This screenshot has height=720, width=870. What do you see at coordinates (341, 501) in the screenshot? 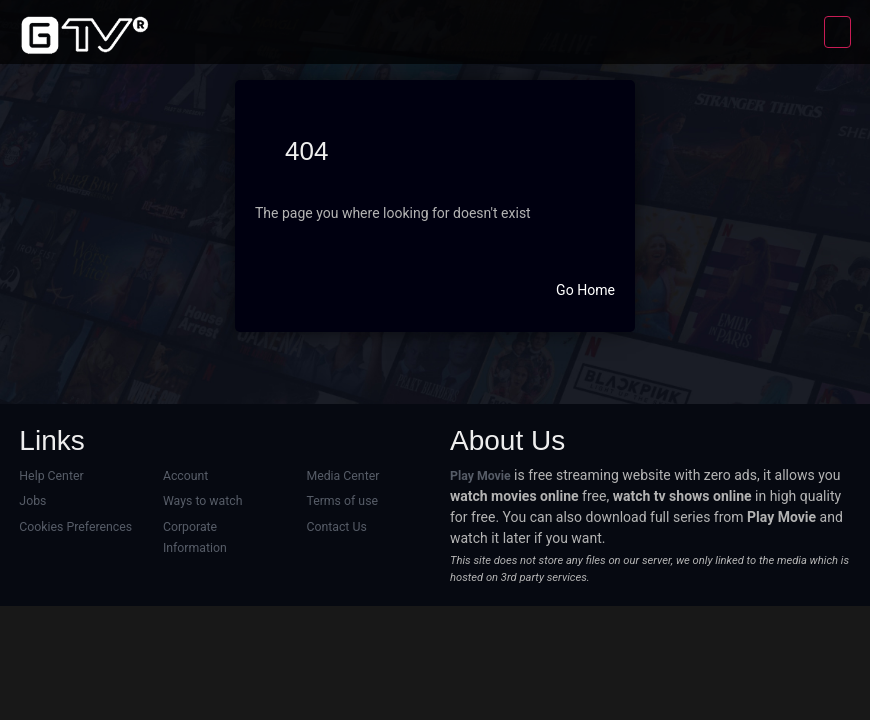
I see `Terms of use` at bounding box center [341, 501].